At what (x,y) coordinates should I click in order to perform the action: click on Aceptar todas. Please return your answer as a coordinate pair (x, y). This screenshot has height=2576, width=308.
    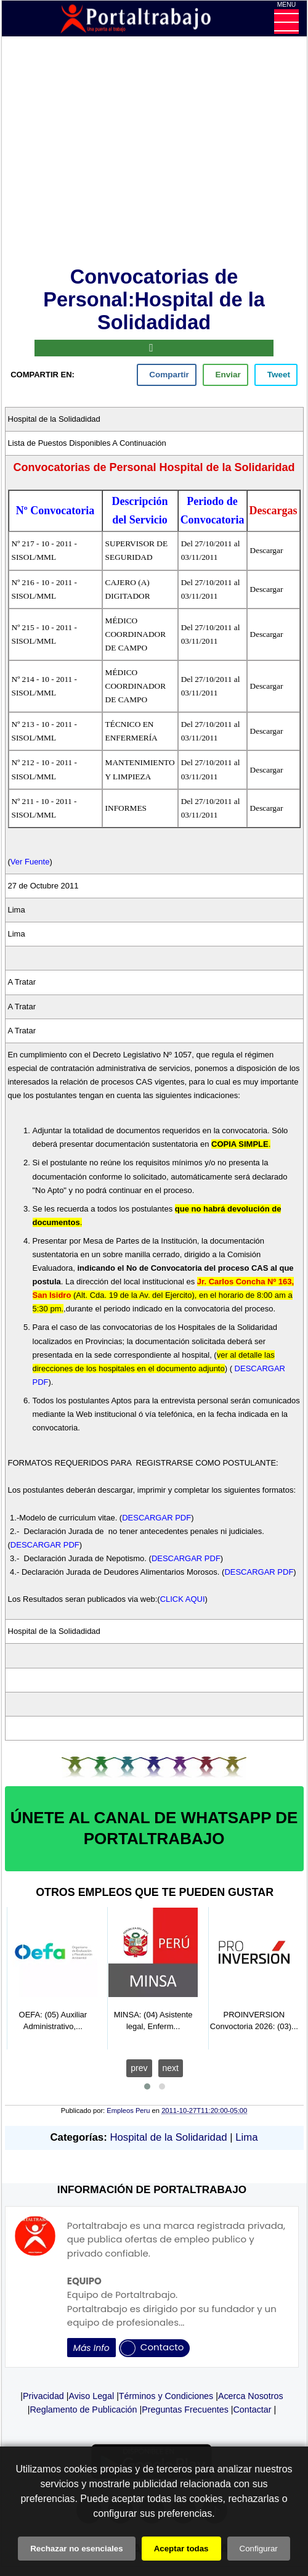
    Looking at the image, I should click on (181, 2548).